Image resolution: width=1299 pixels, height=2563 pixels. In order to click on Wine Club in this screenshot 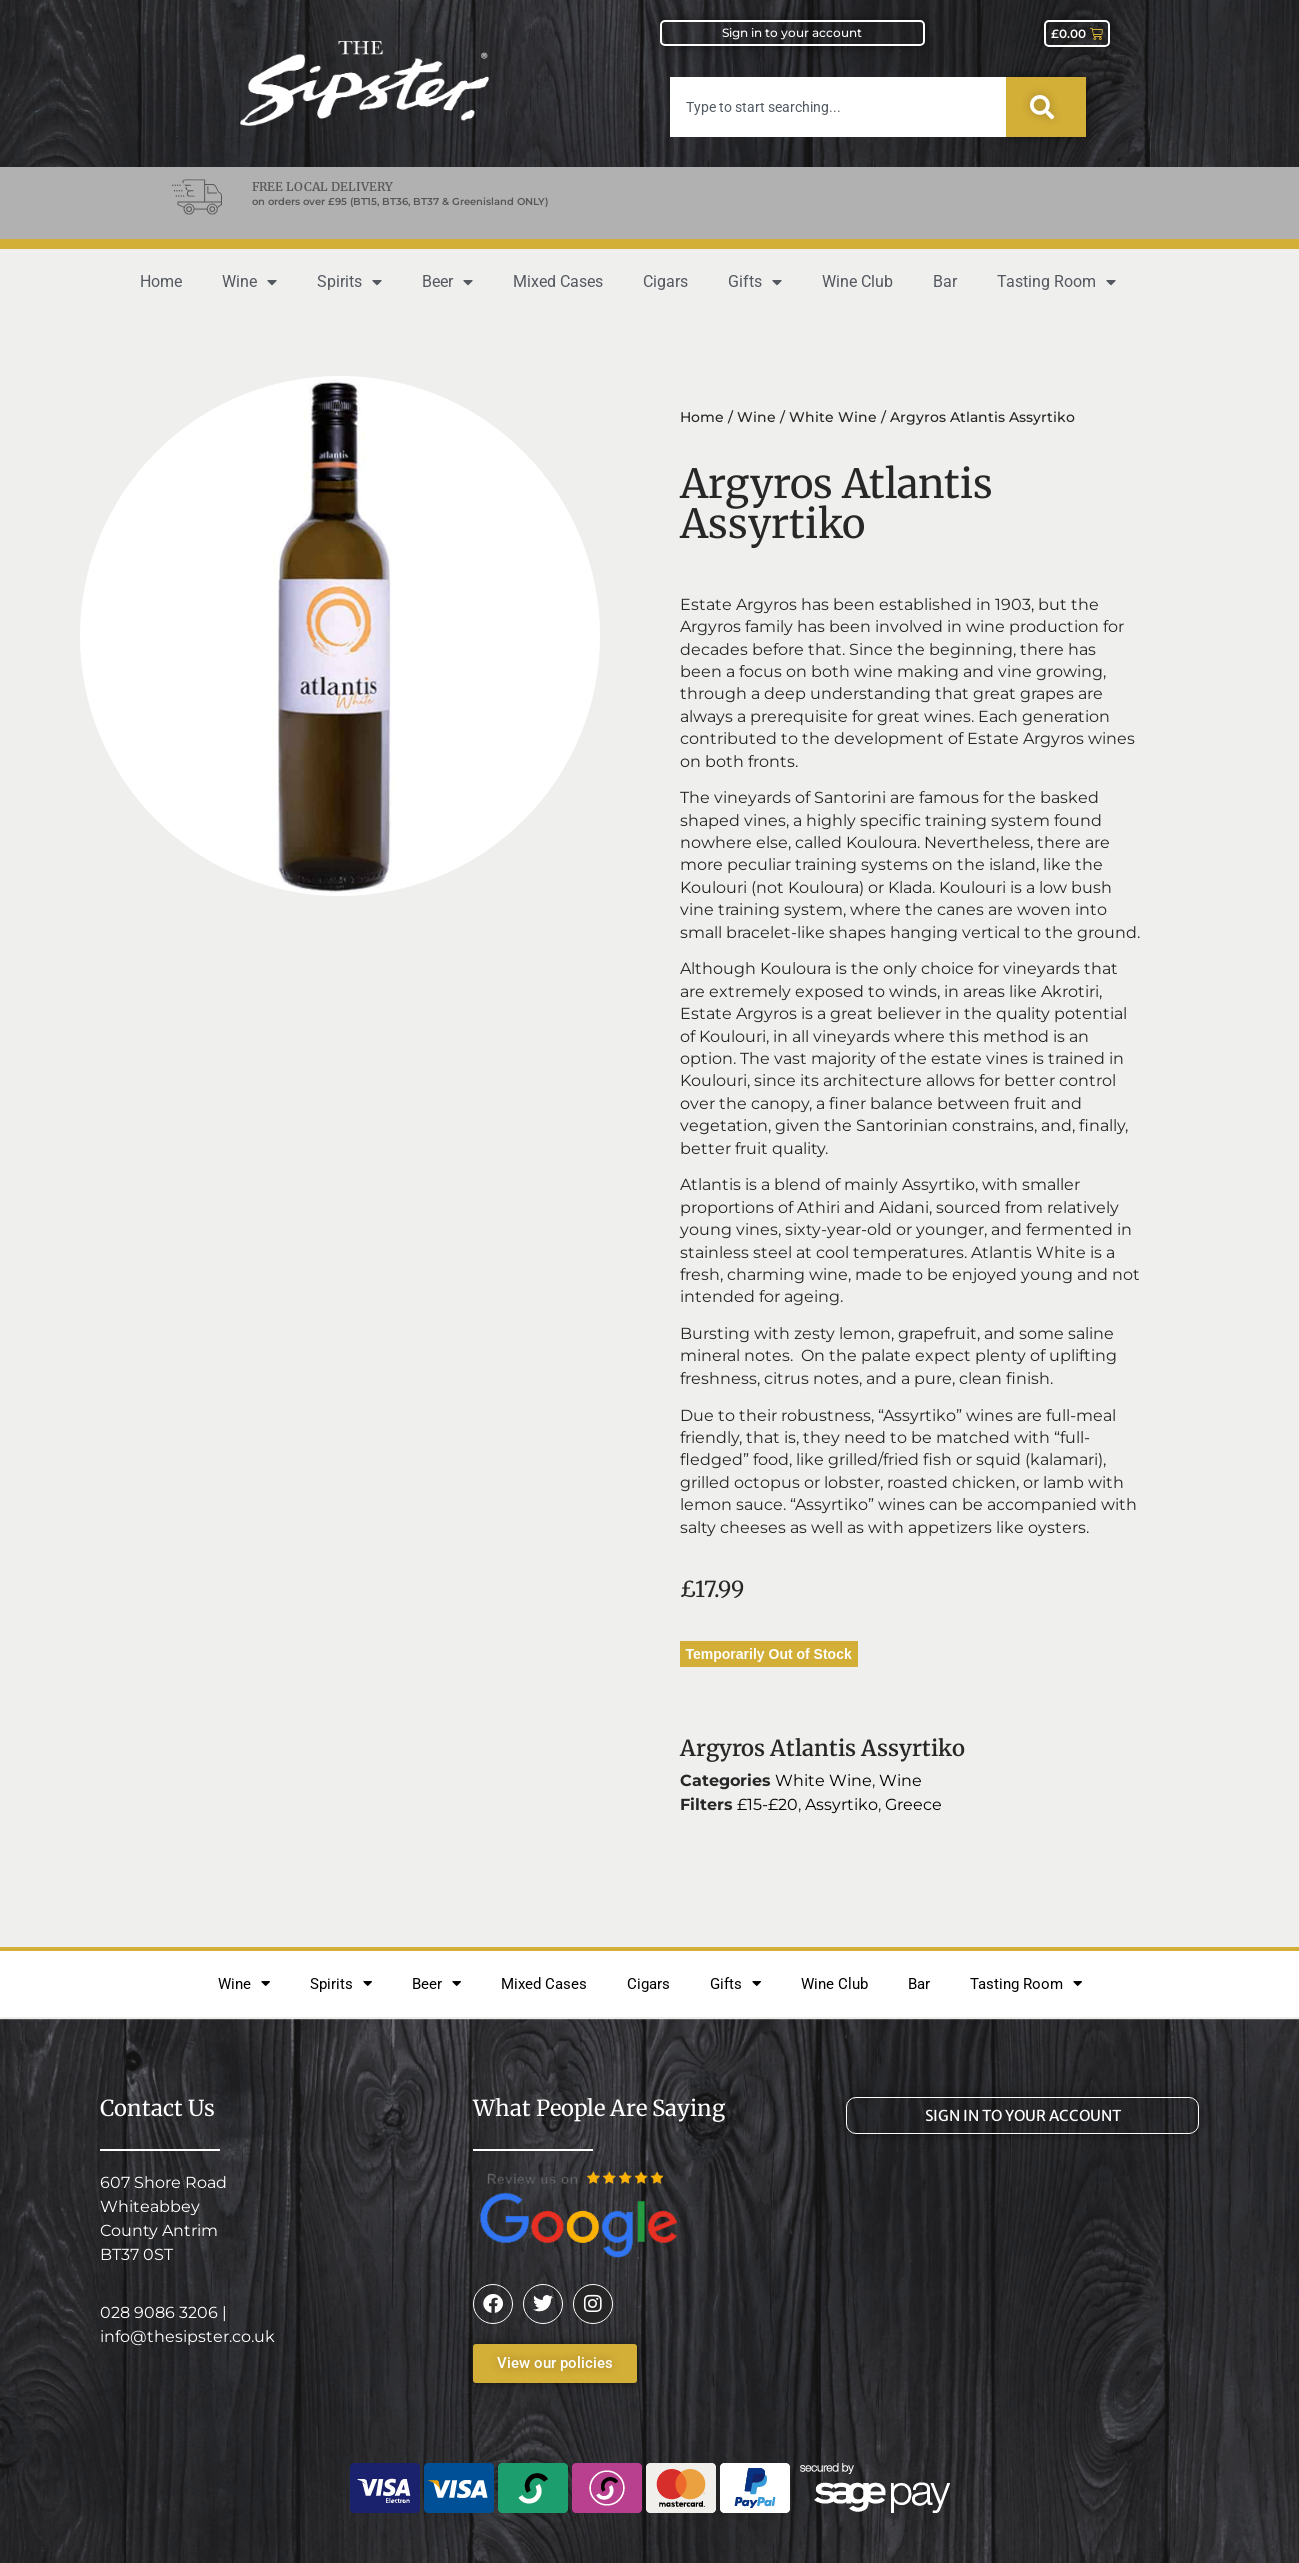, I will do `click(857, 281)`.